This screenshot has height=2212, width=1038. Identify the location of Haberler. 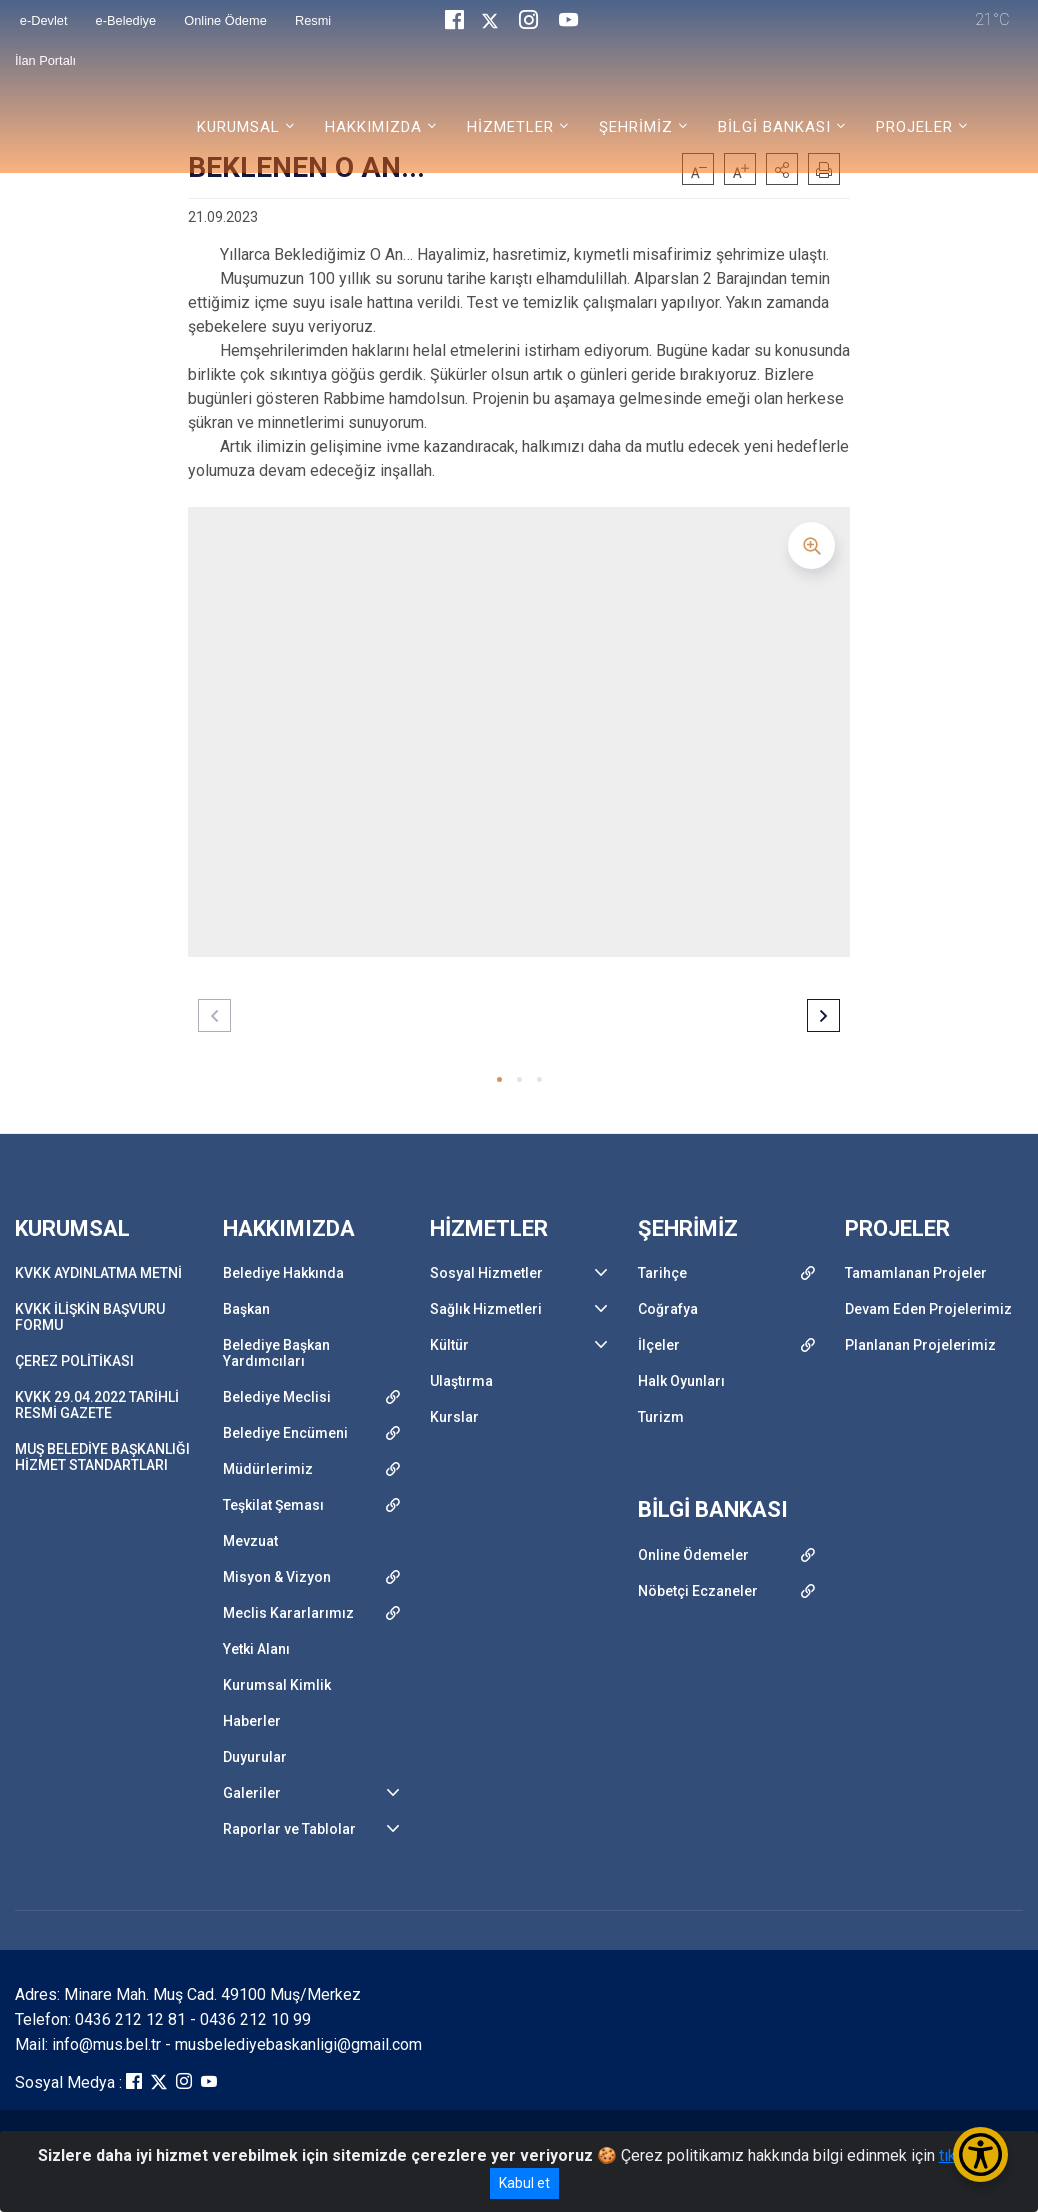
(252, 1721).